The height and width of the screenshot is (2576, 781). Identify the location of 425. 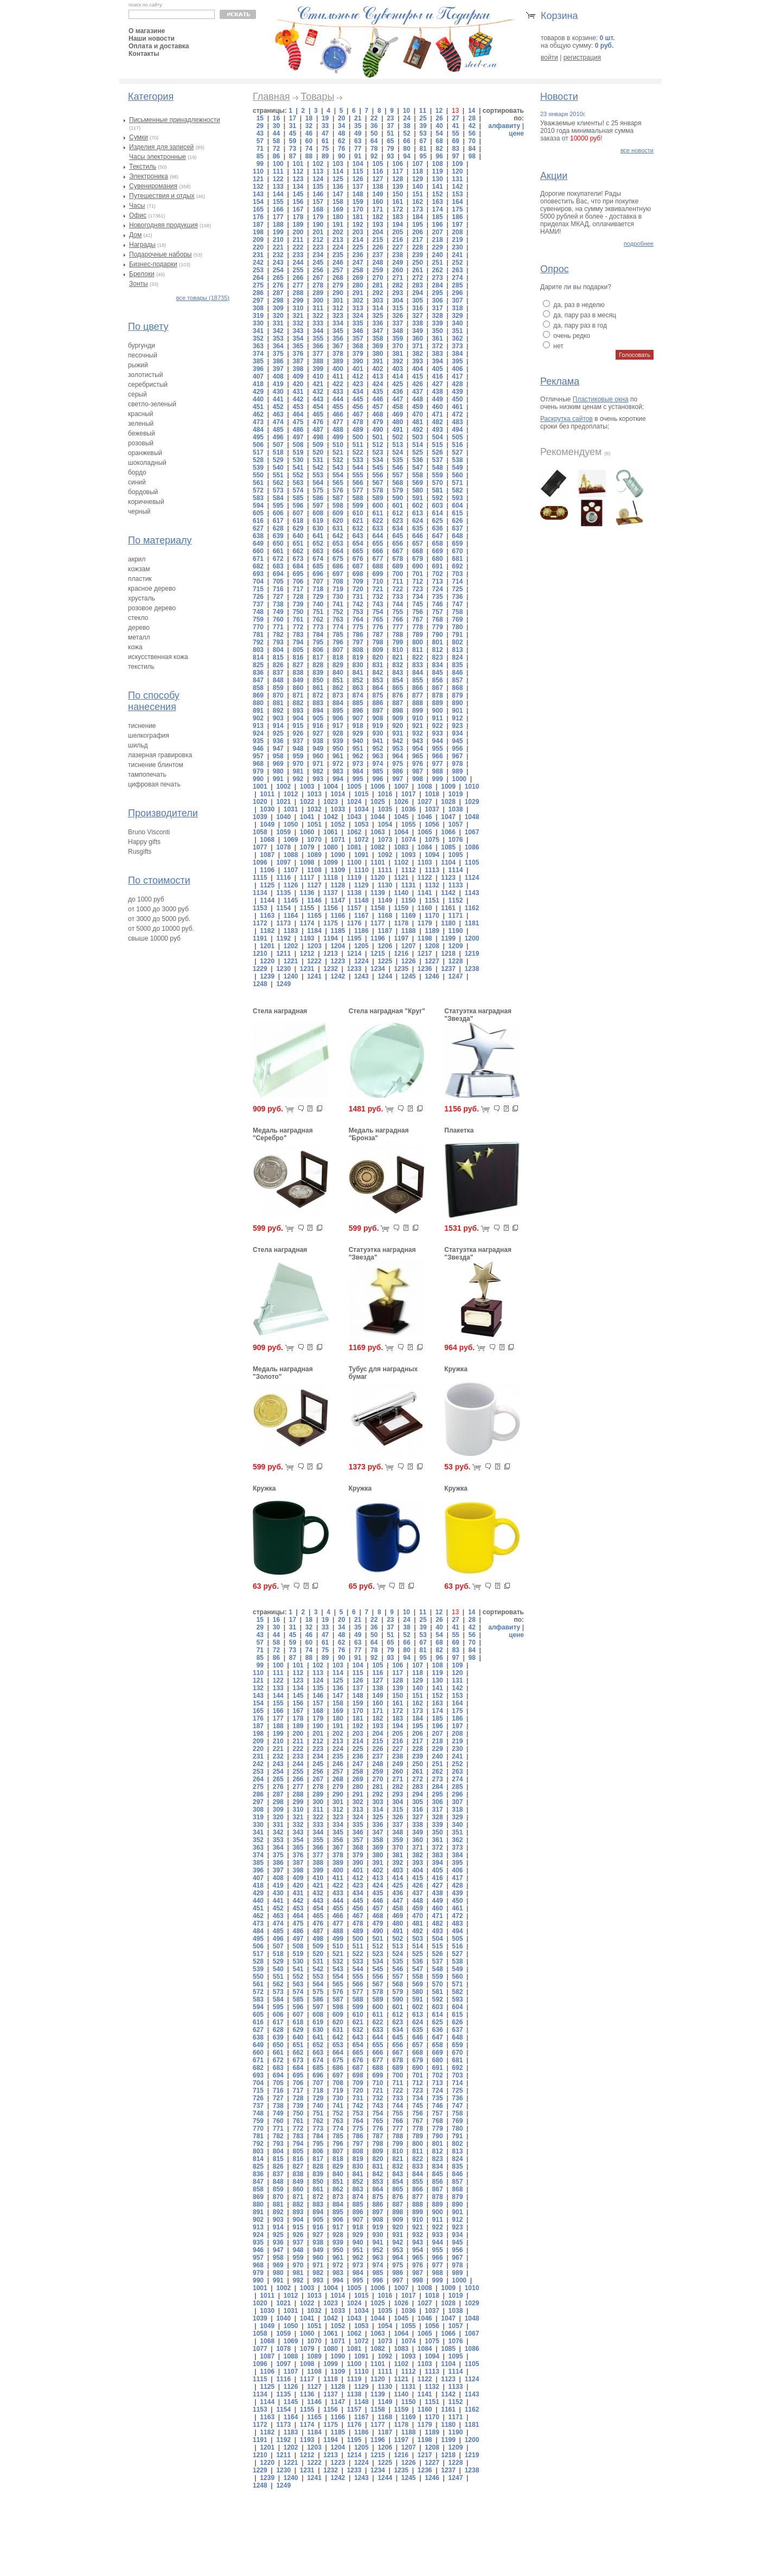
(397, 384).